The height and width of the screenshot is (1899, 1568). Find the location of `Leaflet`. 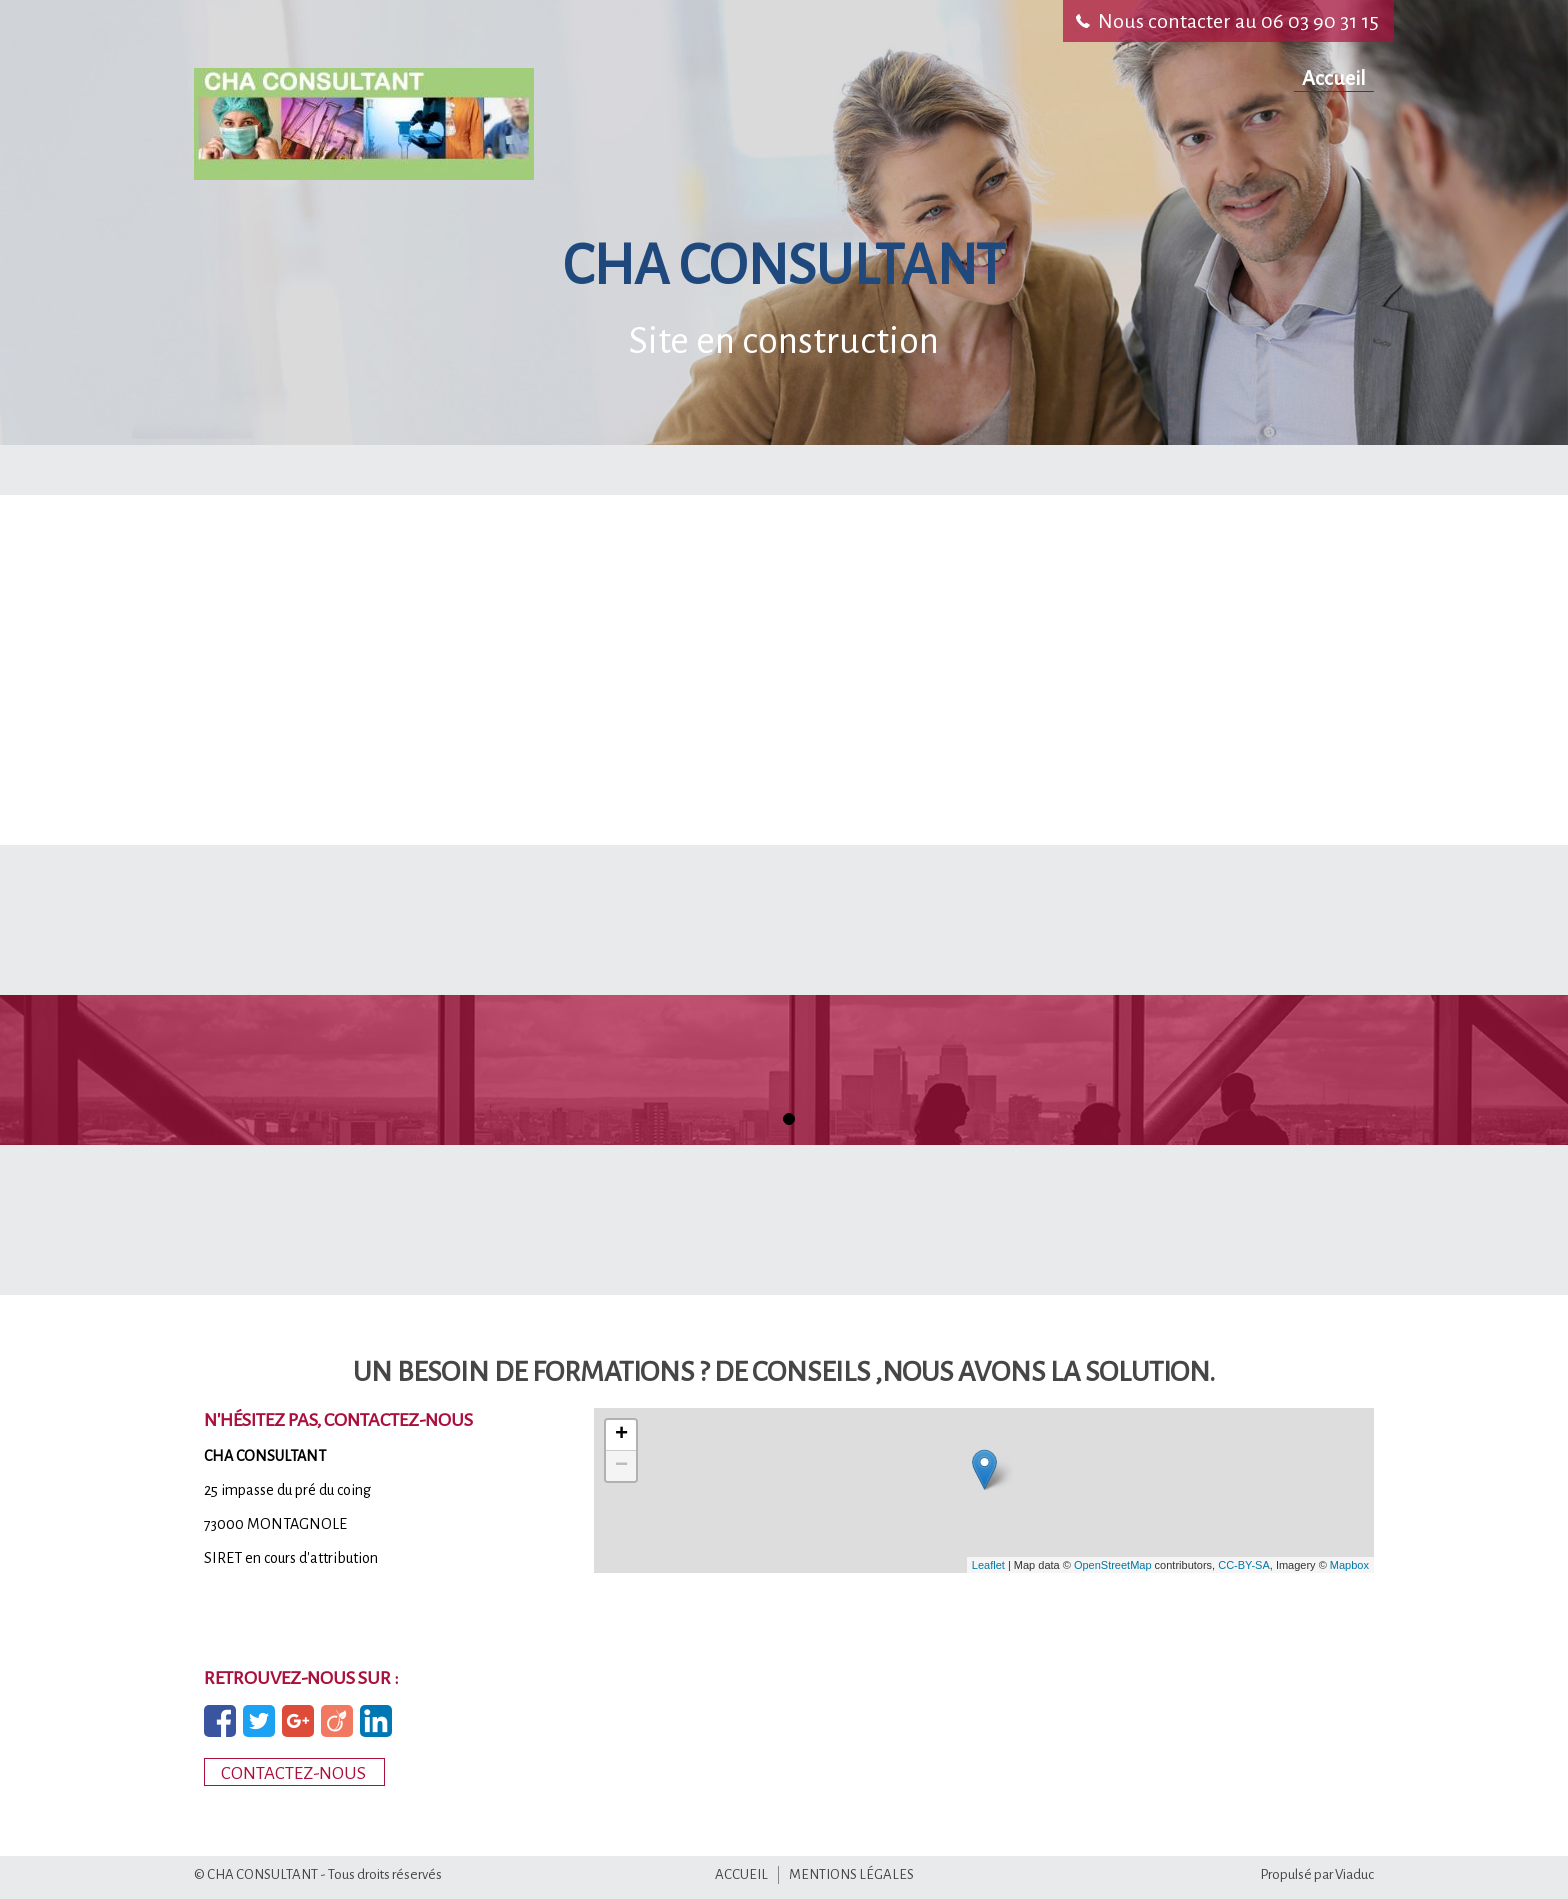

Leaflet is located at coordinates (988, 1565).